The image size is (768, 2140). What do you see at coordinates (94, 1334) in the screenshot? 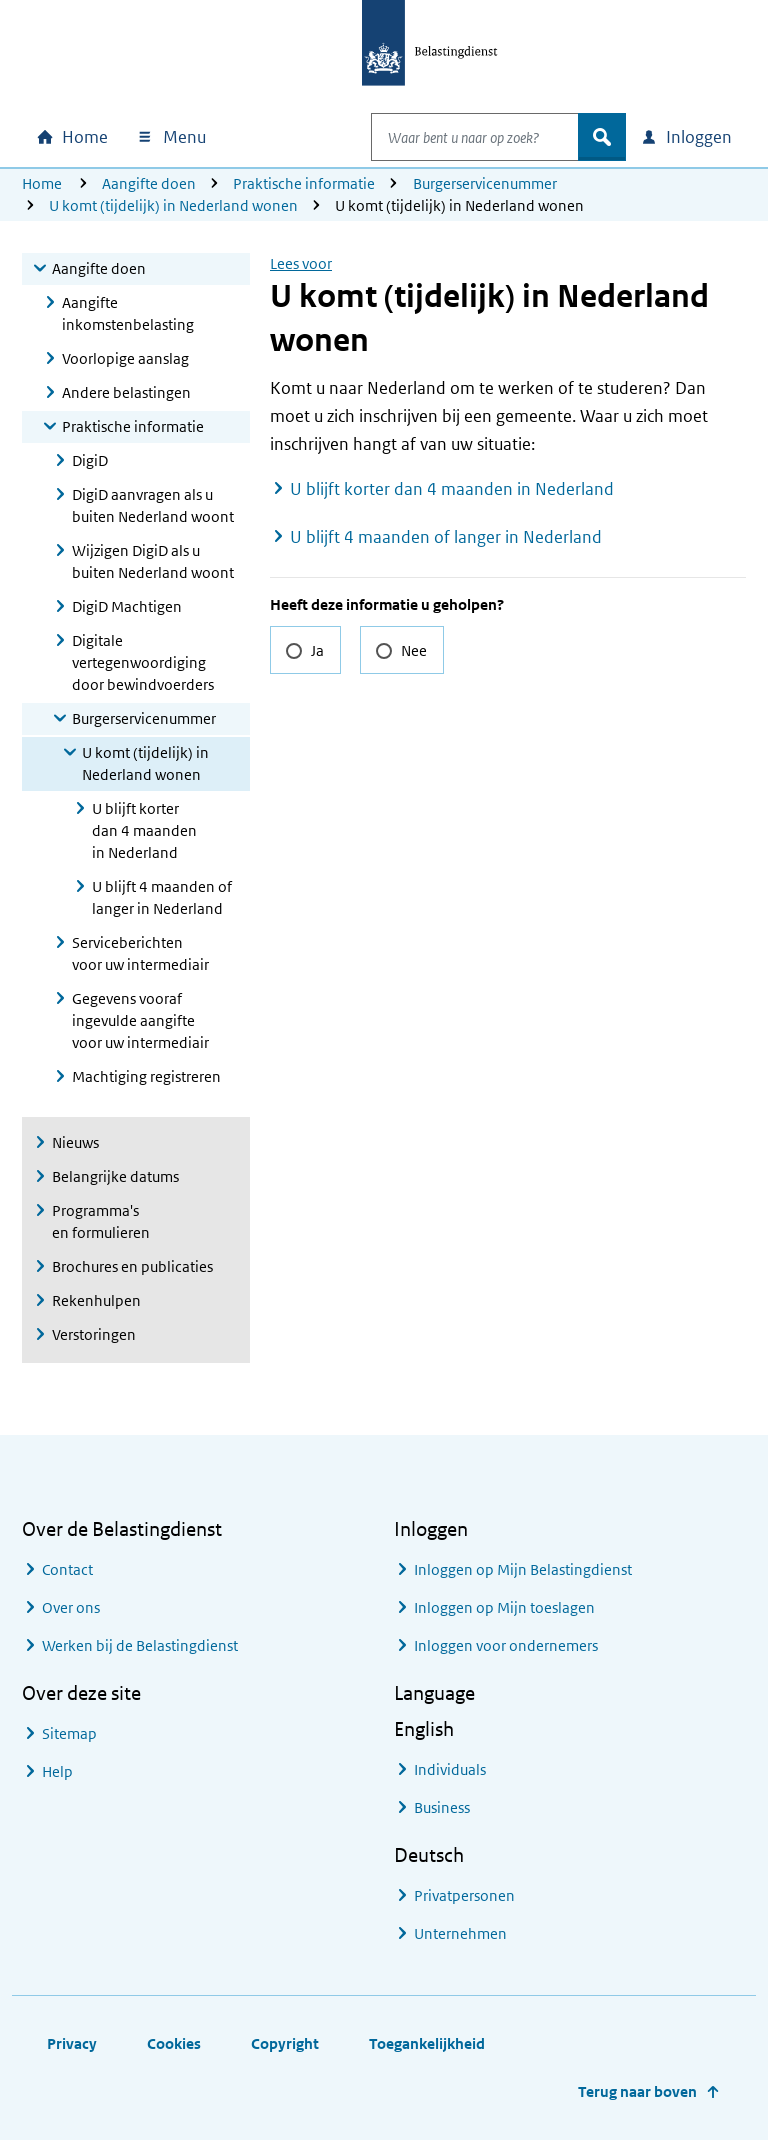
I see `Verstoringen` at bounding box center [94, 1334].